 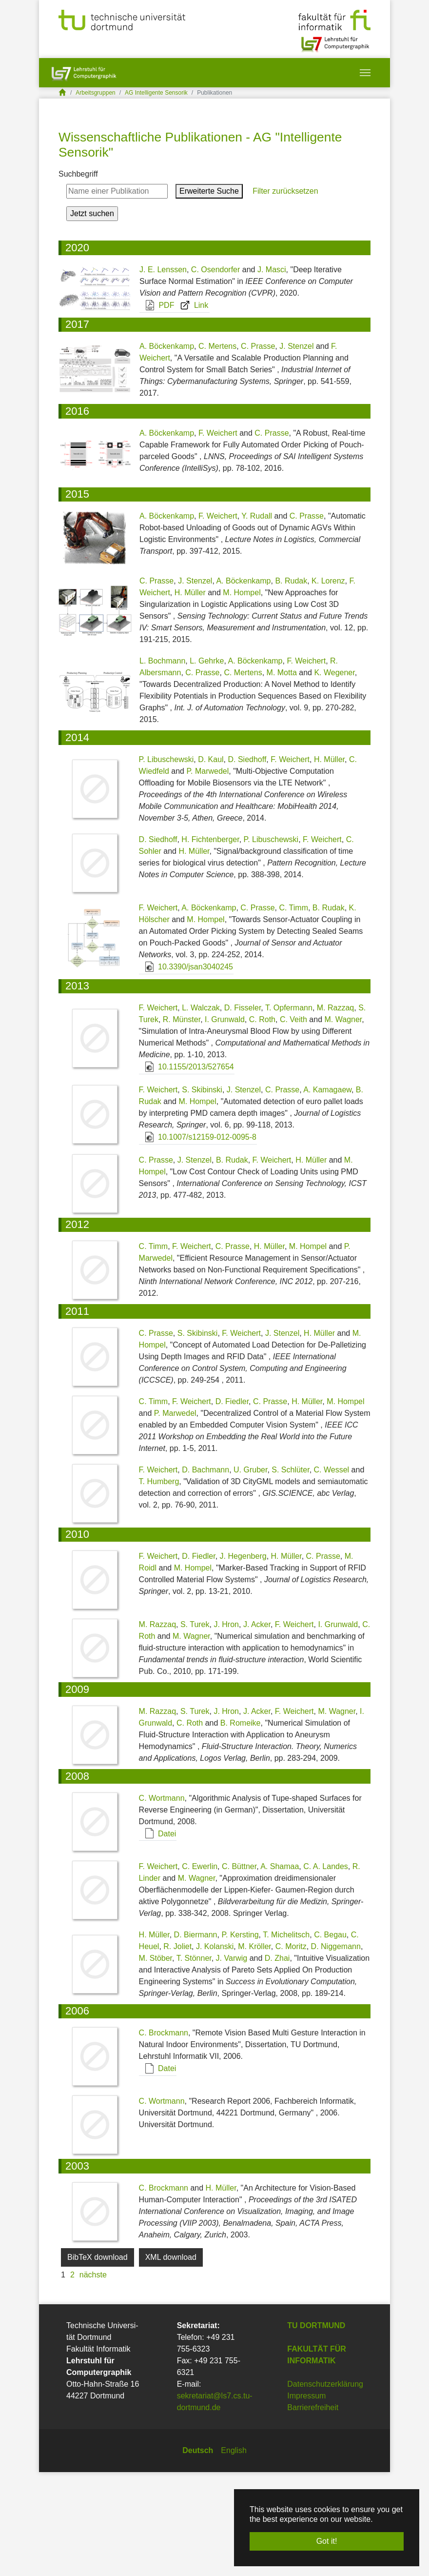 What do you see at coordinates (78, 278) in the screenshot?
I see `Suchbegriff` at bounding box center [78, 278].